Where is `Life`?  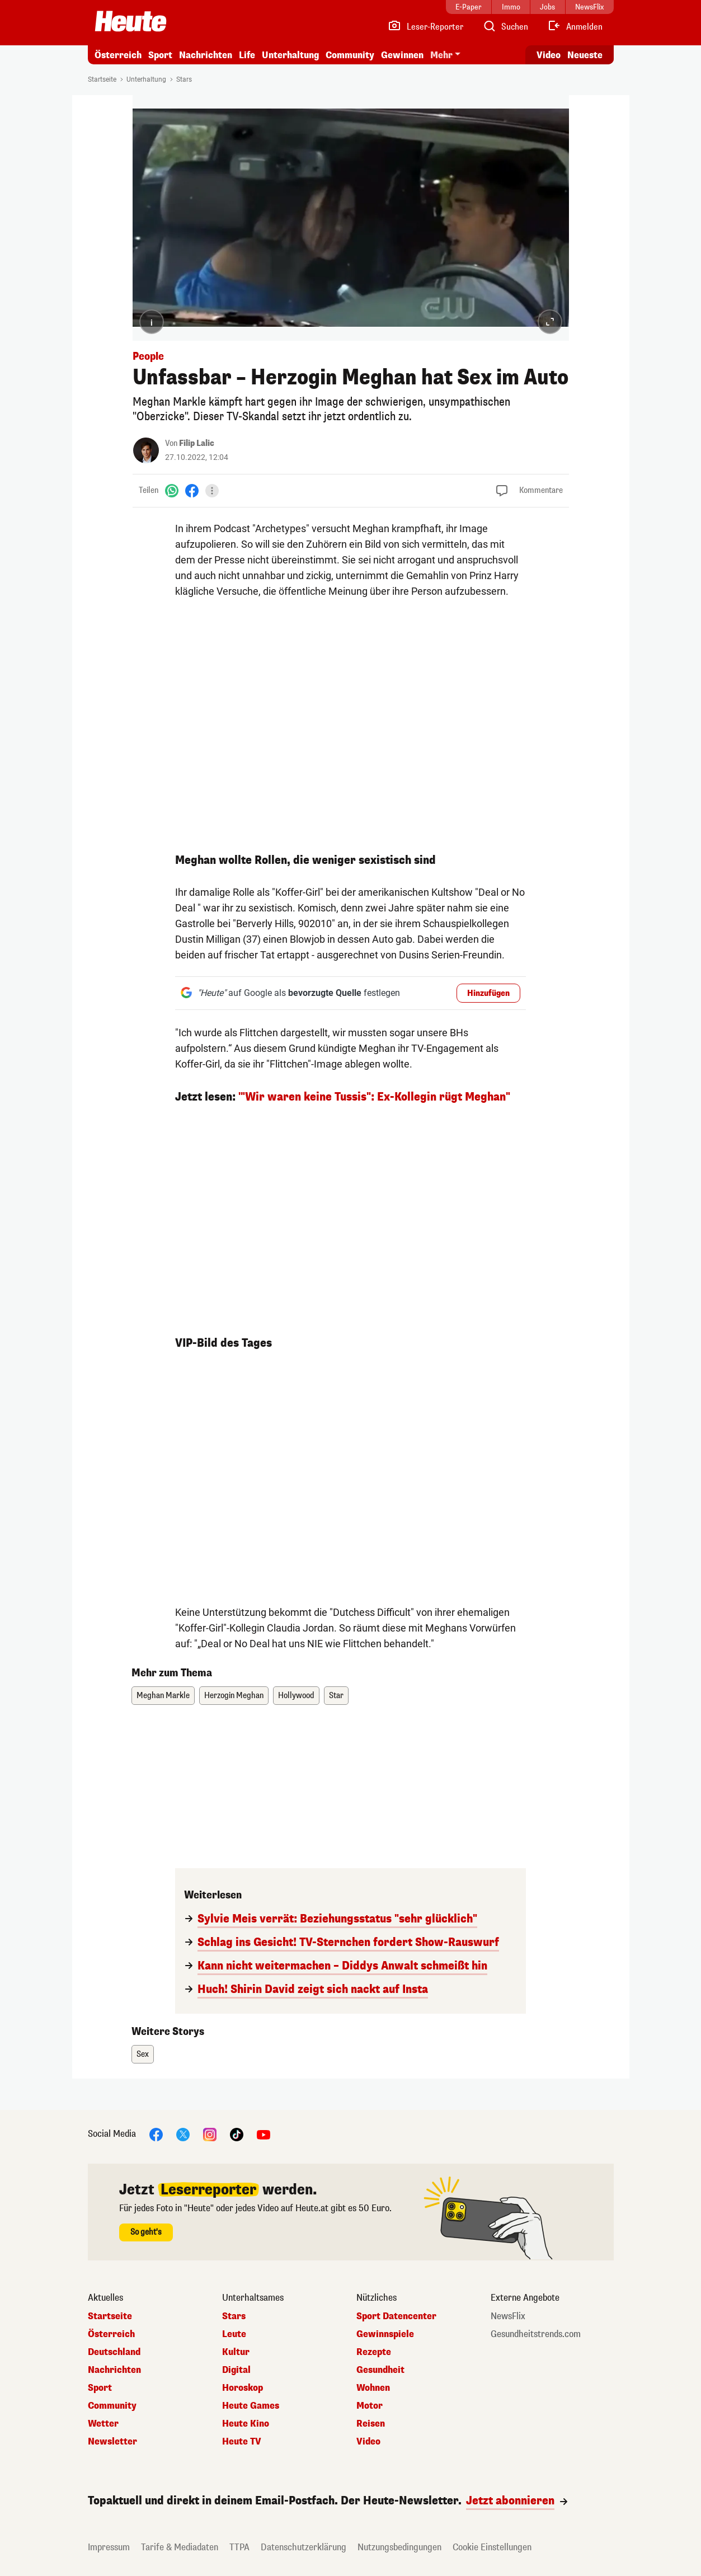 Life is located at coordinates (247, 55).